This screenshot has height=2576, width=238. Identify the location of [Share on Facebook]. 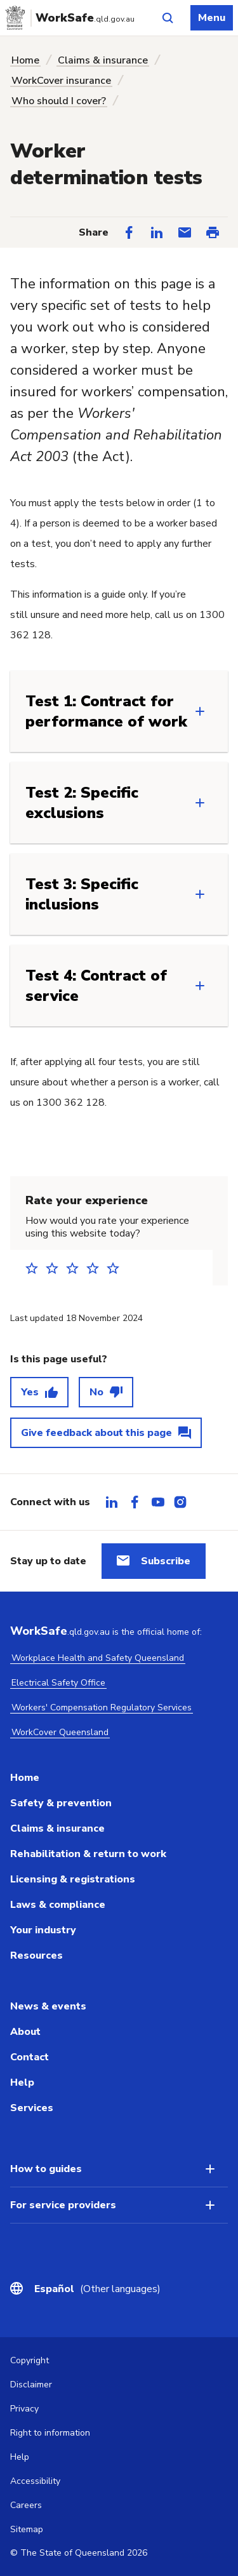
(129, 232).